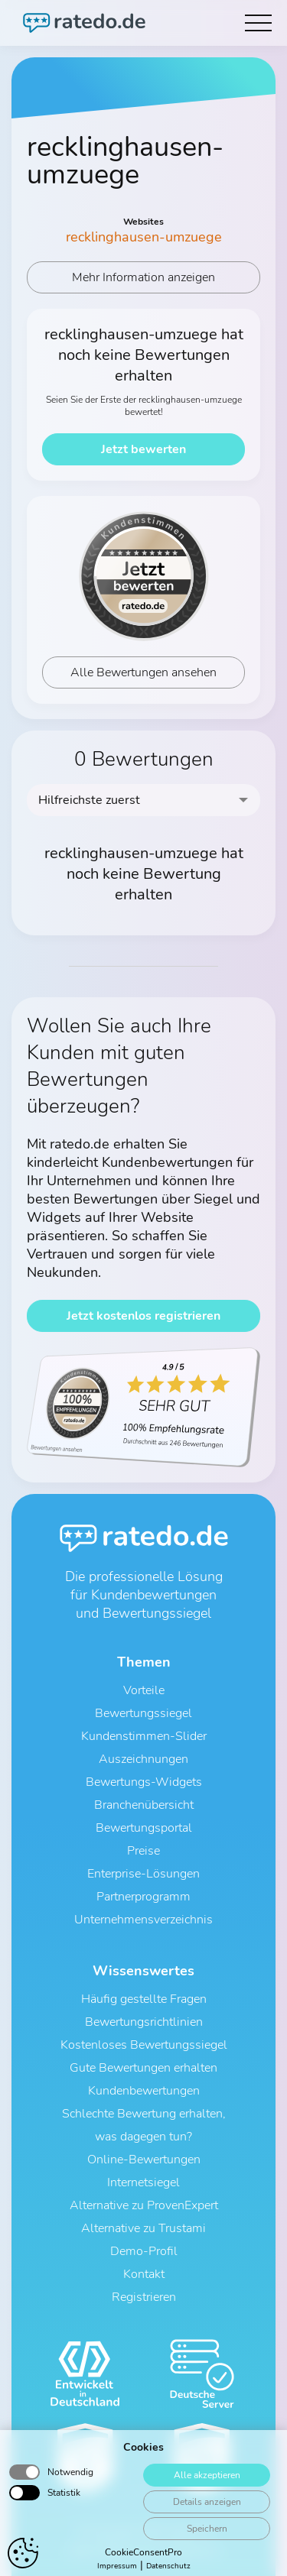  What do you see at coordinates (144, 2251) in the screenshot?
I see `Demo-Profil` at bounding box center [144, 2251].